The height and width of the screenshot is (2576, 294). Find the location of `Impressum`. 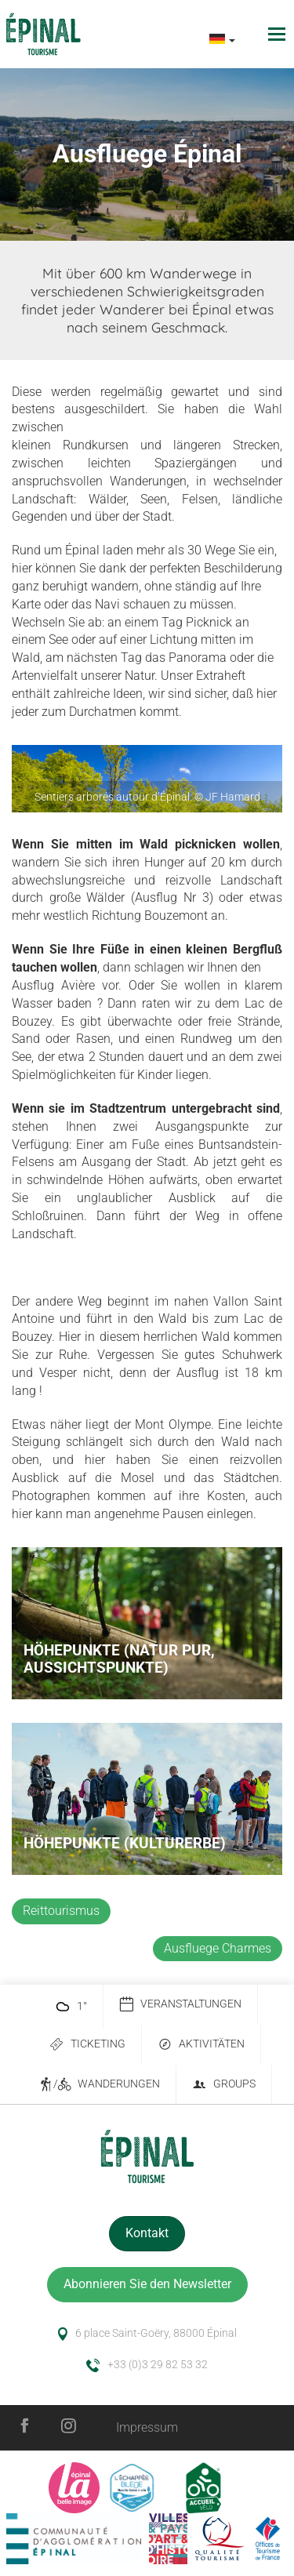

Impressum is located at coordinates (147, 2427).